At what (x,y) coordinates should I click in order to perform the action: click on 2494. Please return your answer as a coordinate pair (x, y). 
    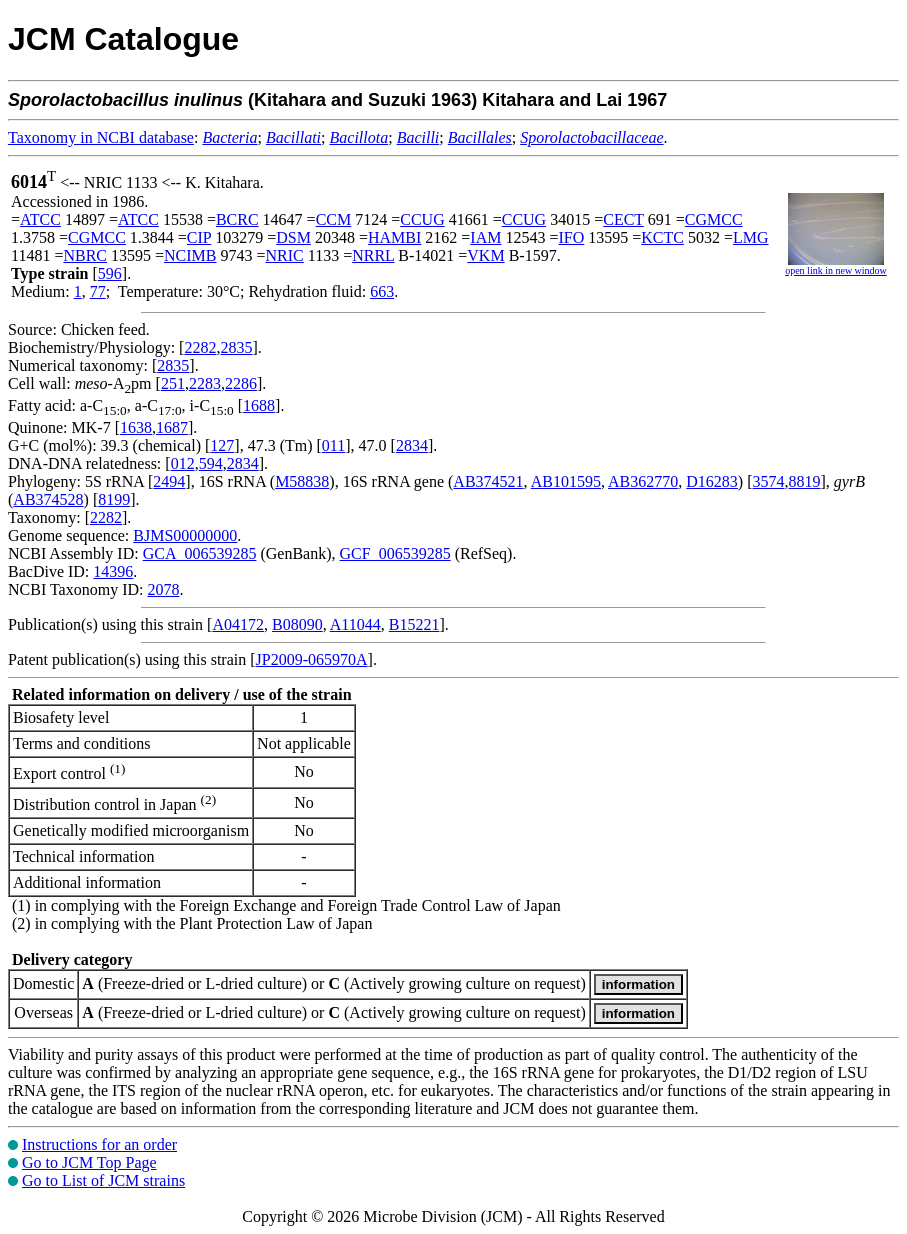
    Looking at the image, I should click on (169, 481).